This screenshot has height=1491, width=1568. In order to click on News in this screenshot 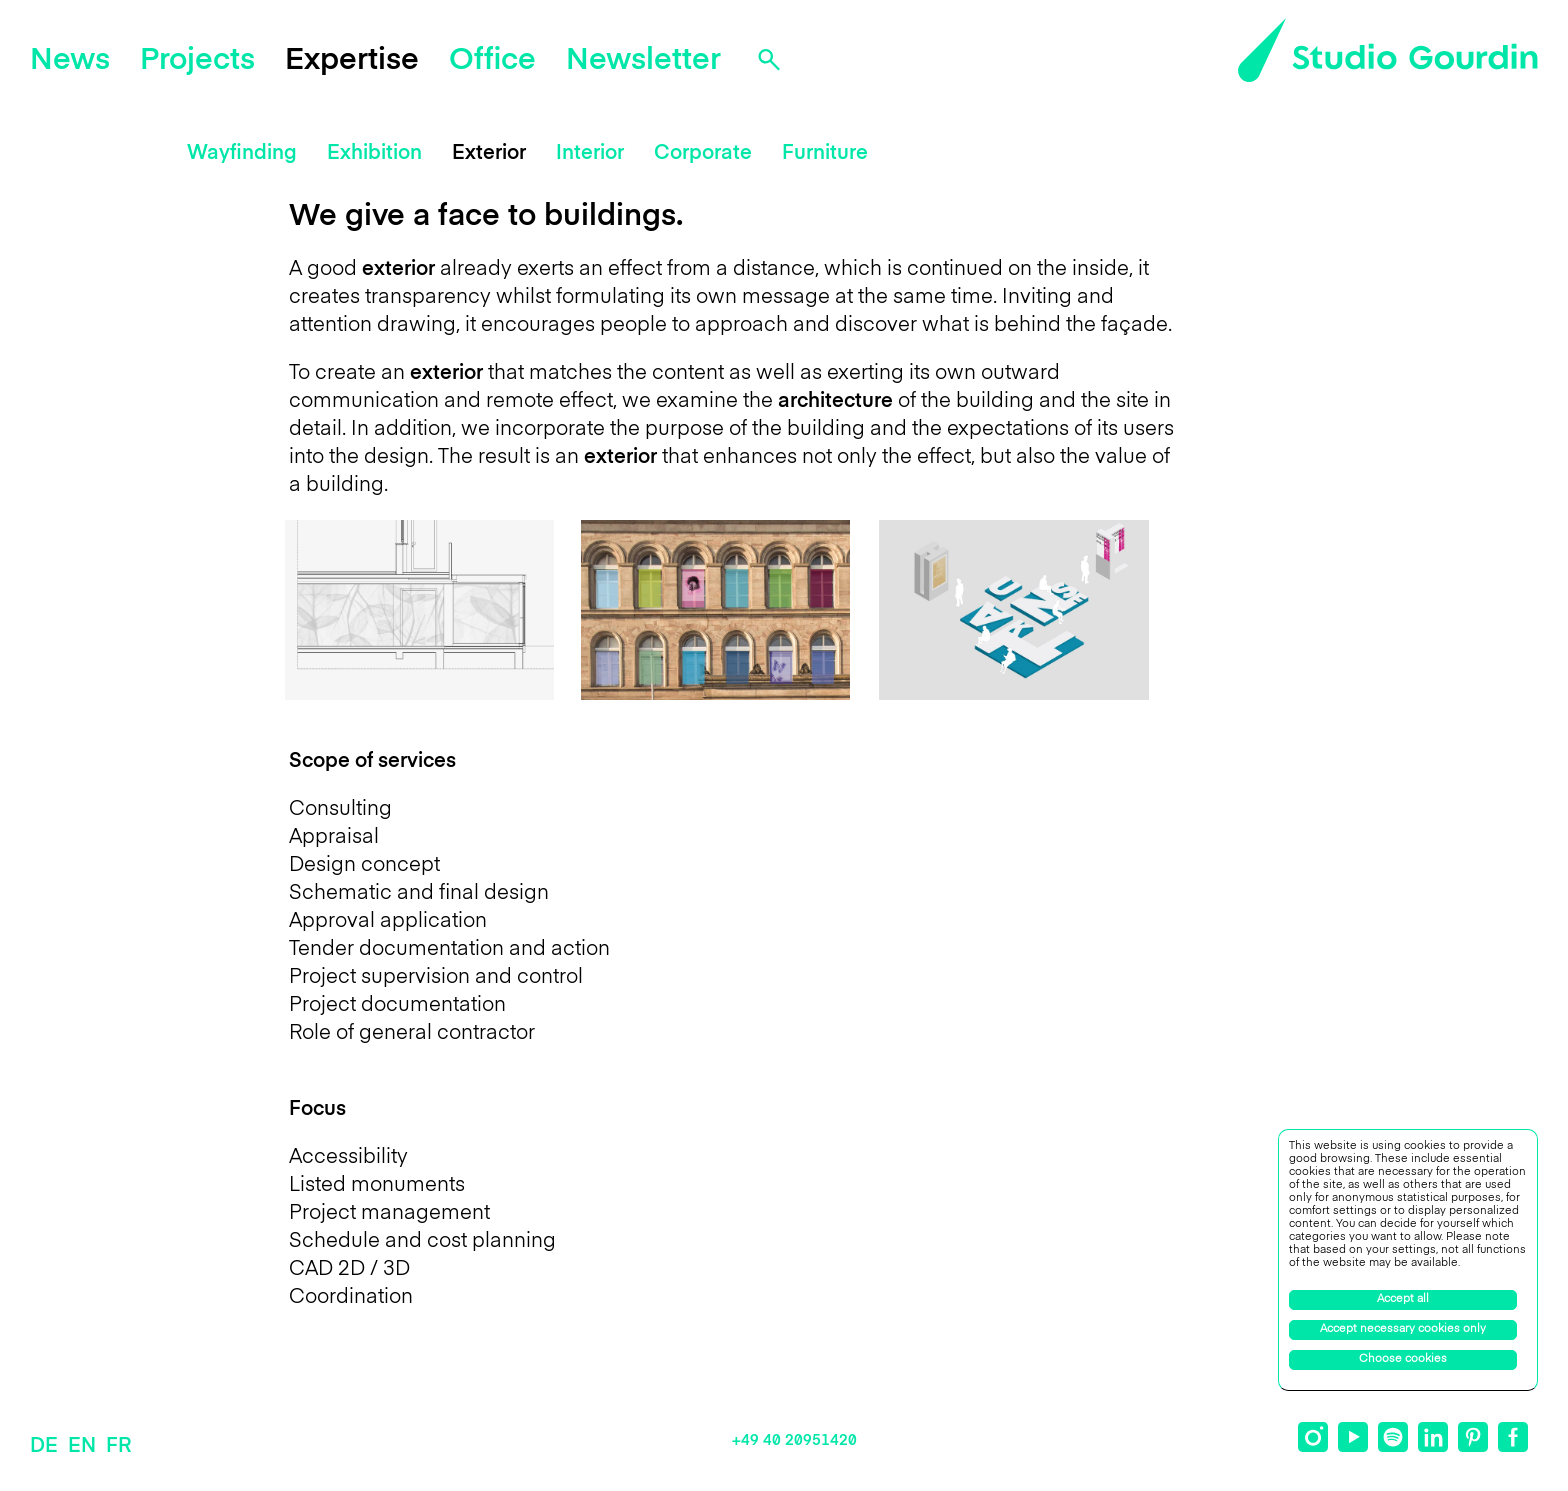, I will do `click(70, 61)`.